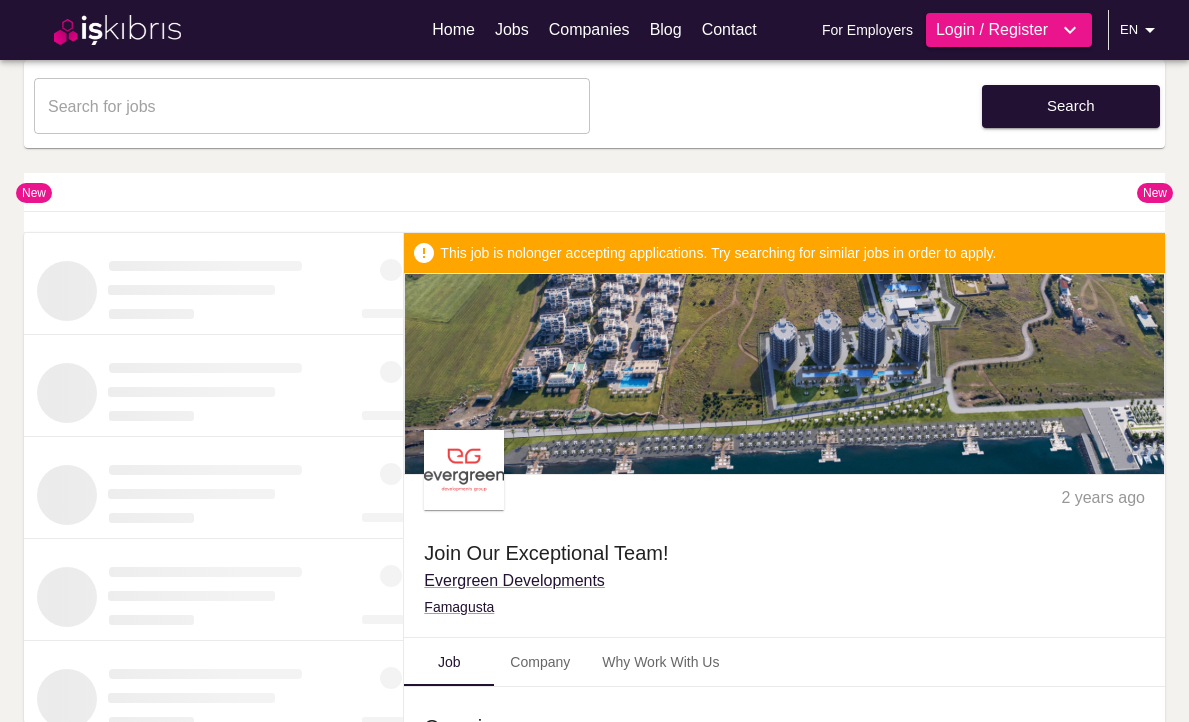 This screenshot has height=722, width=1189. What do you see at coordinates (666, 29) in the screenshot?
I see `Blog` at bounding box center [666, 29].